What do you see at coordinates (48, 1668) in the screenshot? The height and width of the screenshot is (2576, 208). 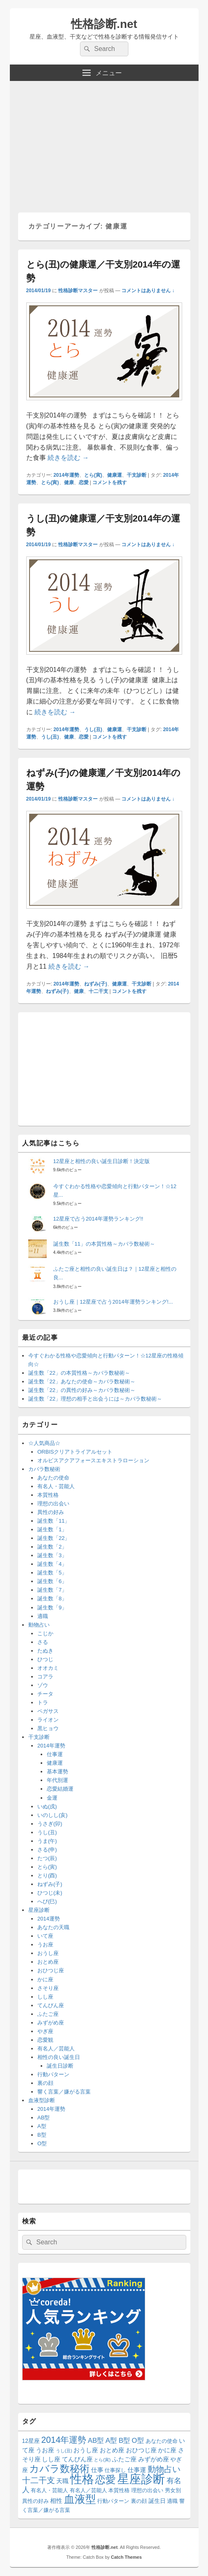 I see `オオカミ` at bounding box center [48, 1668].